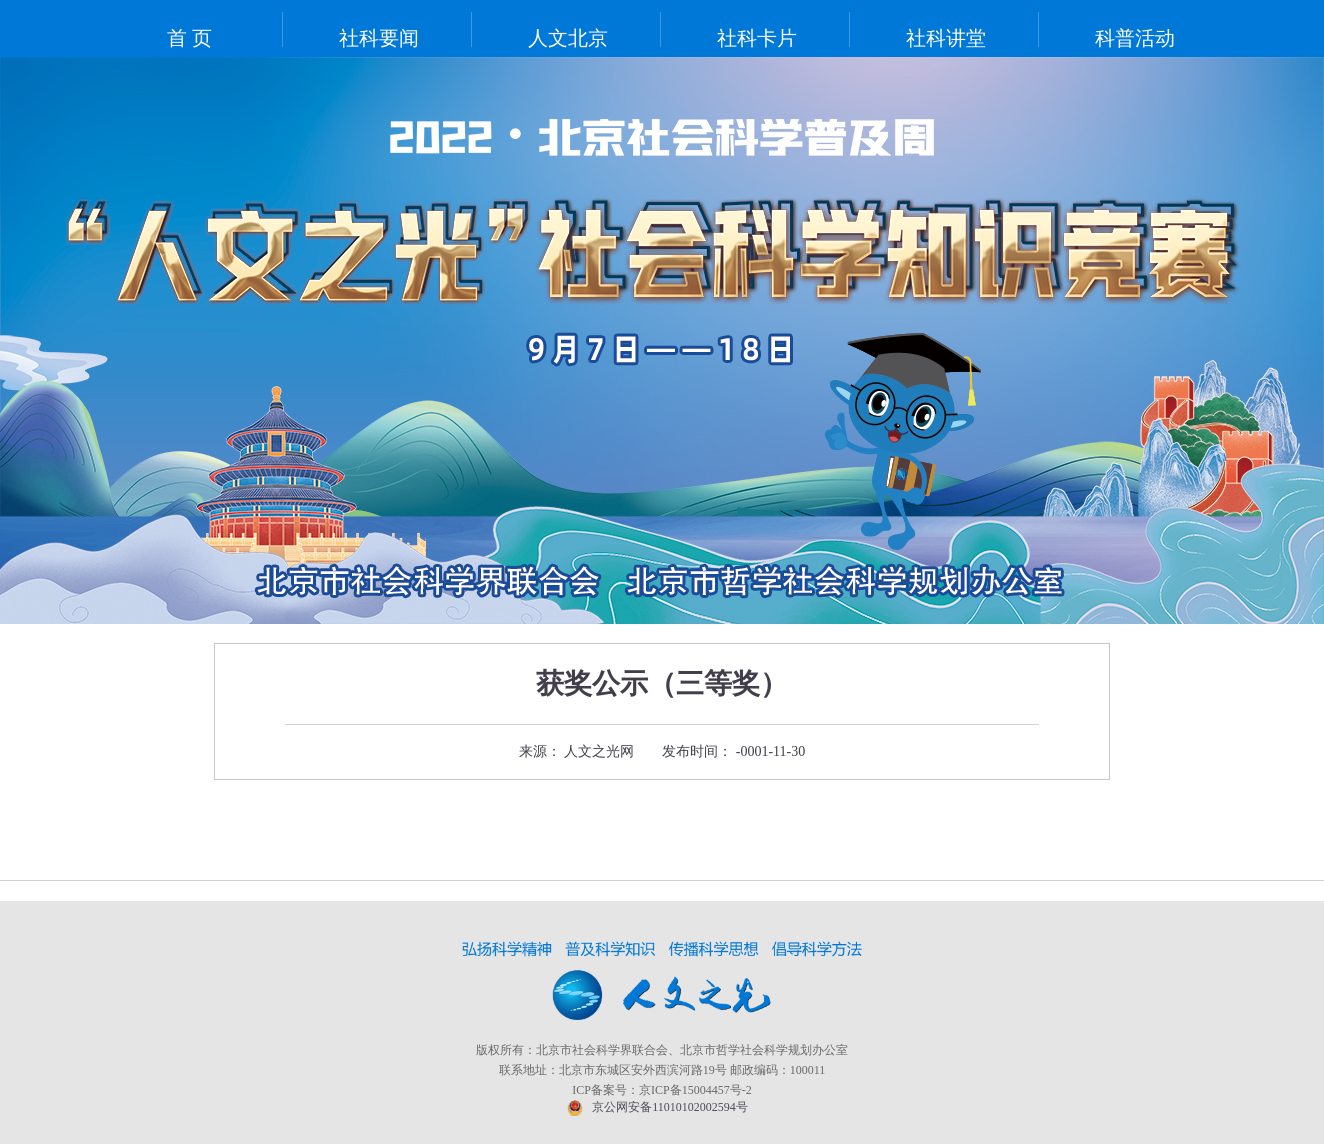 The width and height of the screenshot is (1324, 1144). Describe the element at coordinates (189, 38) in the screenshot. I see `首 页` at that location.